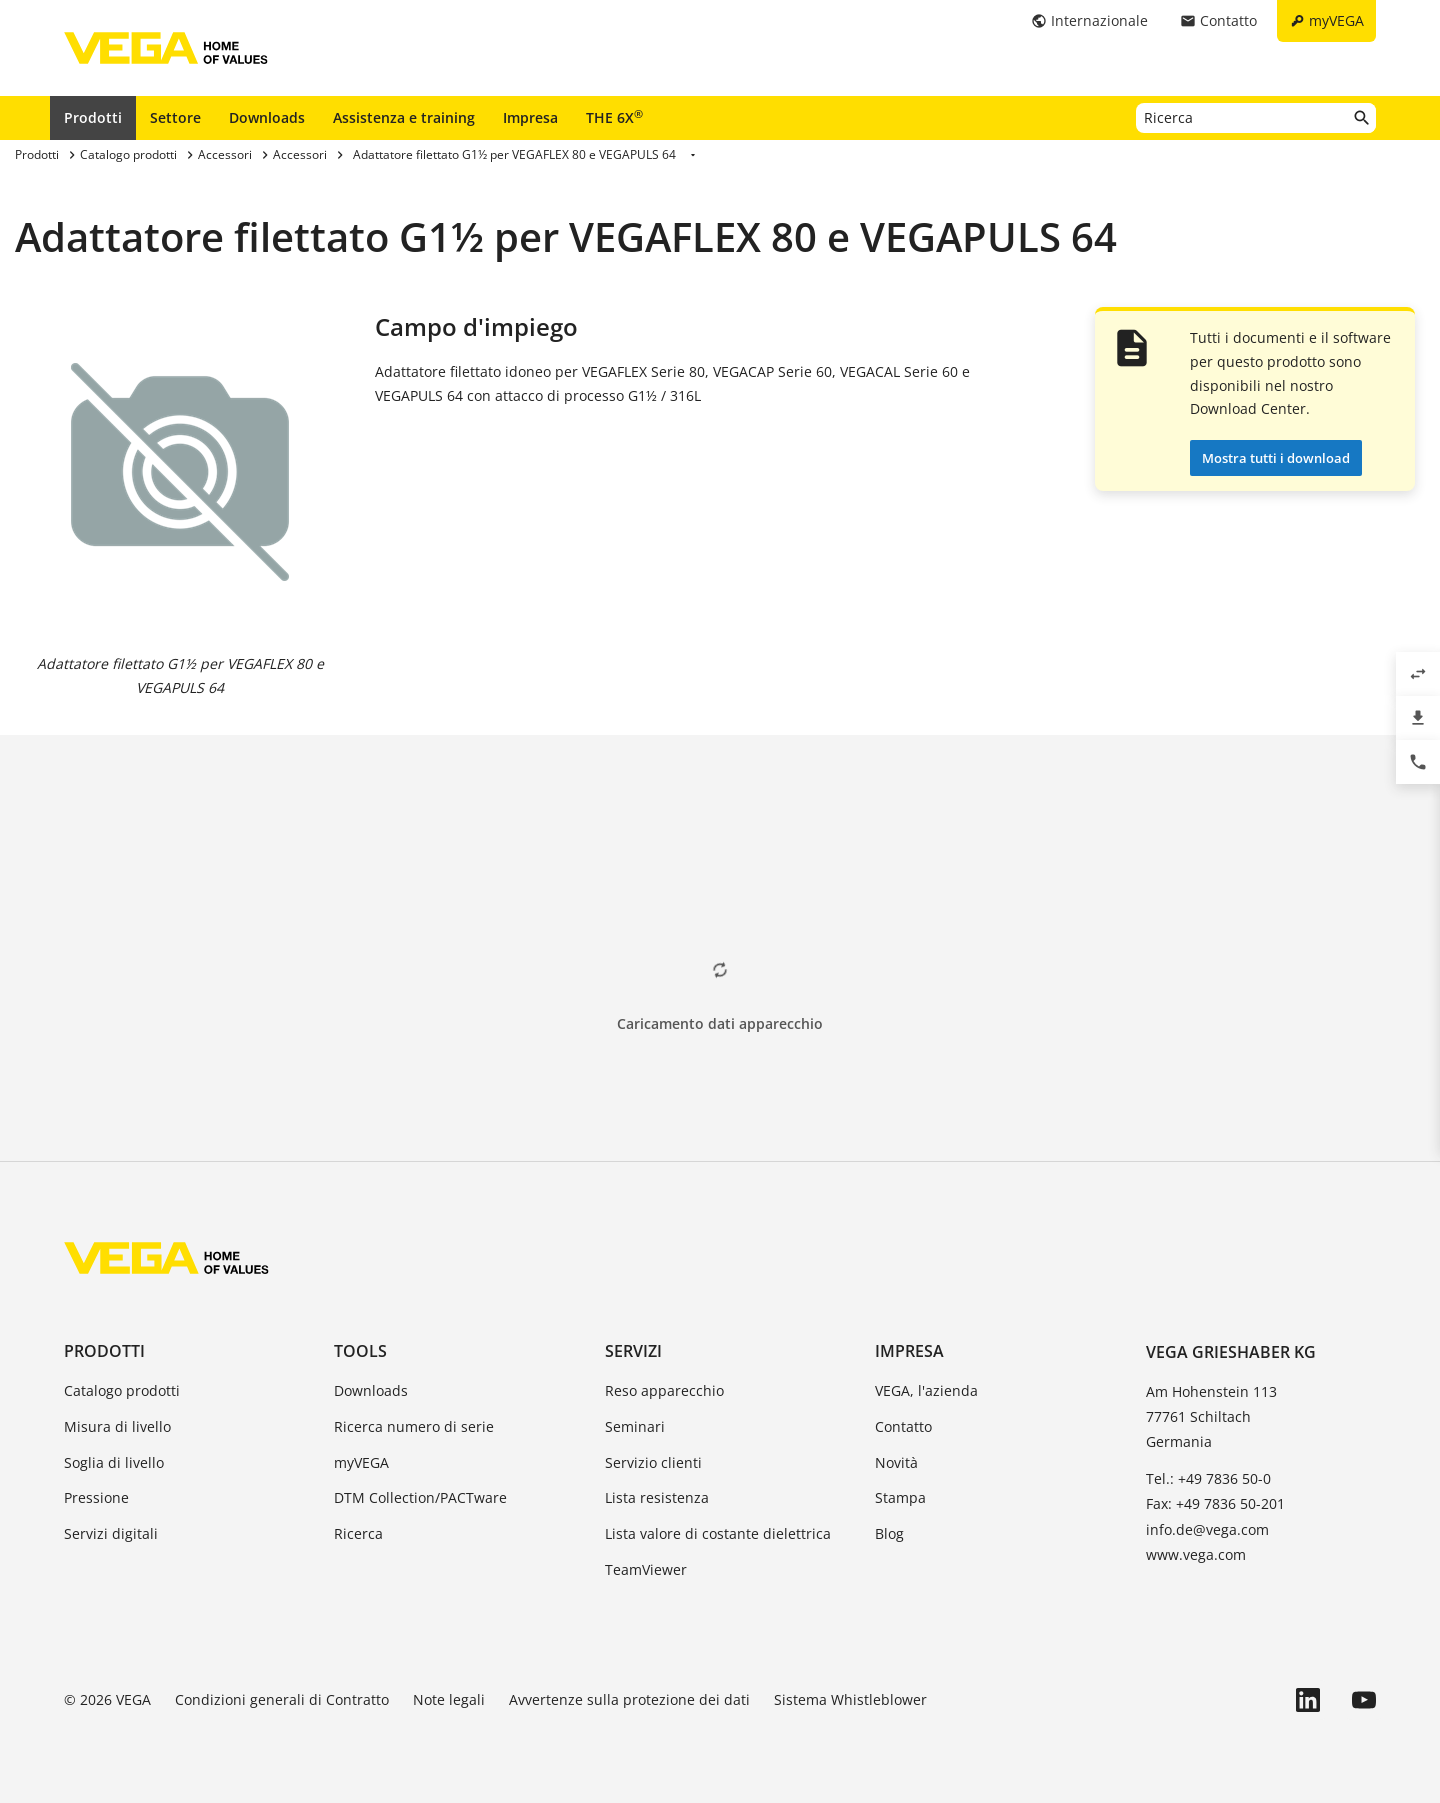 The width and height of the screenshot is (1440, 1803). Describe the element at coordinates (1208, 1478) in the screenshot. I see `Tel.: +49 7836 50-0` at that location.